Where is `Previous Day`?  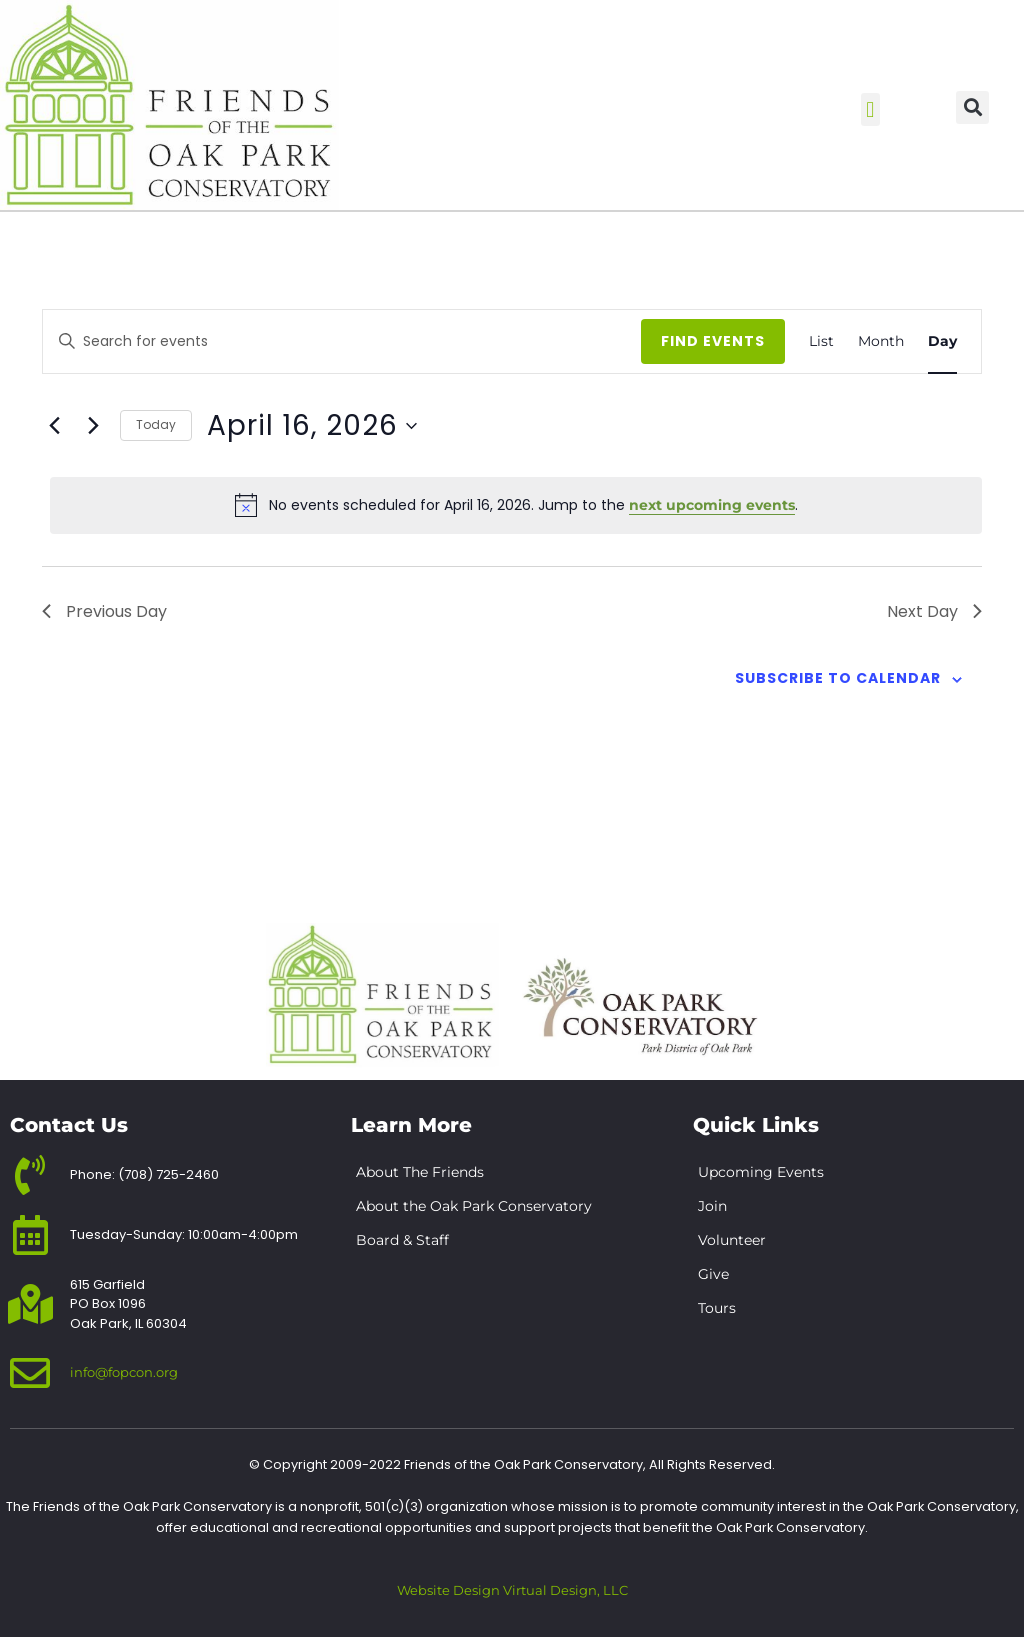 Previous Day is located at coordinates (104, 611).